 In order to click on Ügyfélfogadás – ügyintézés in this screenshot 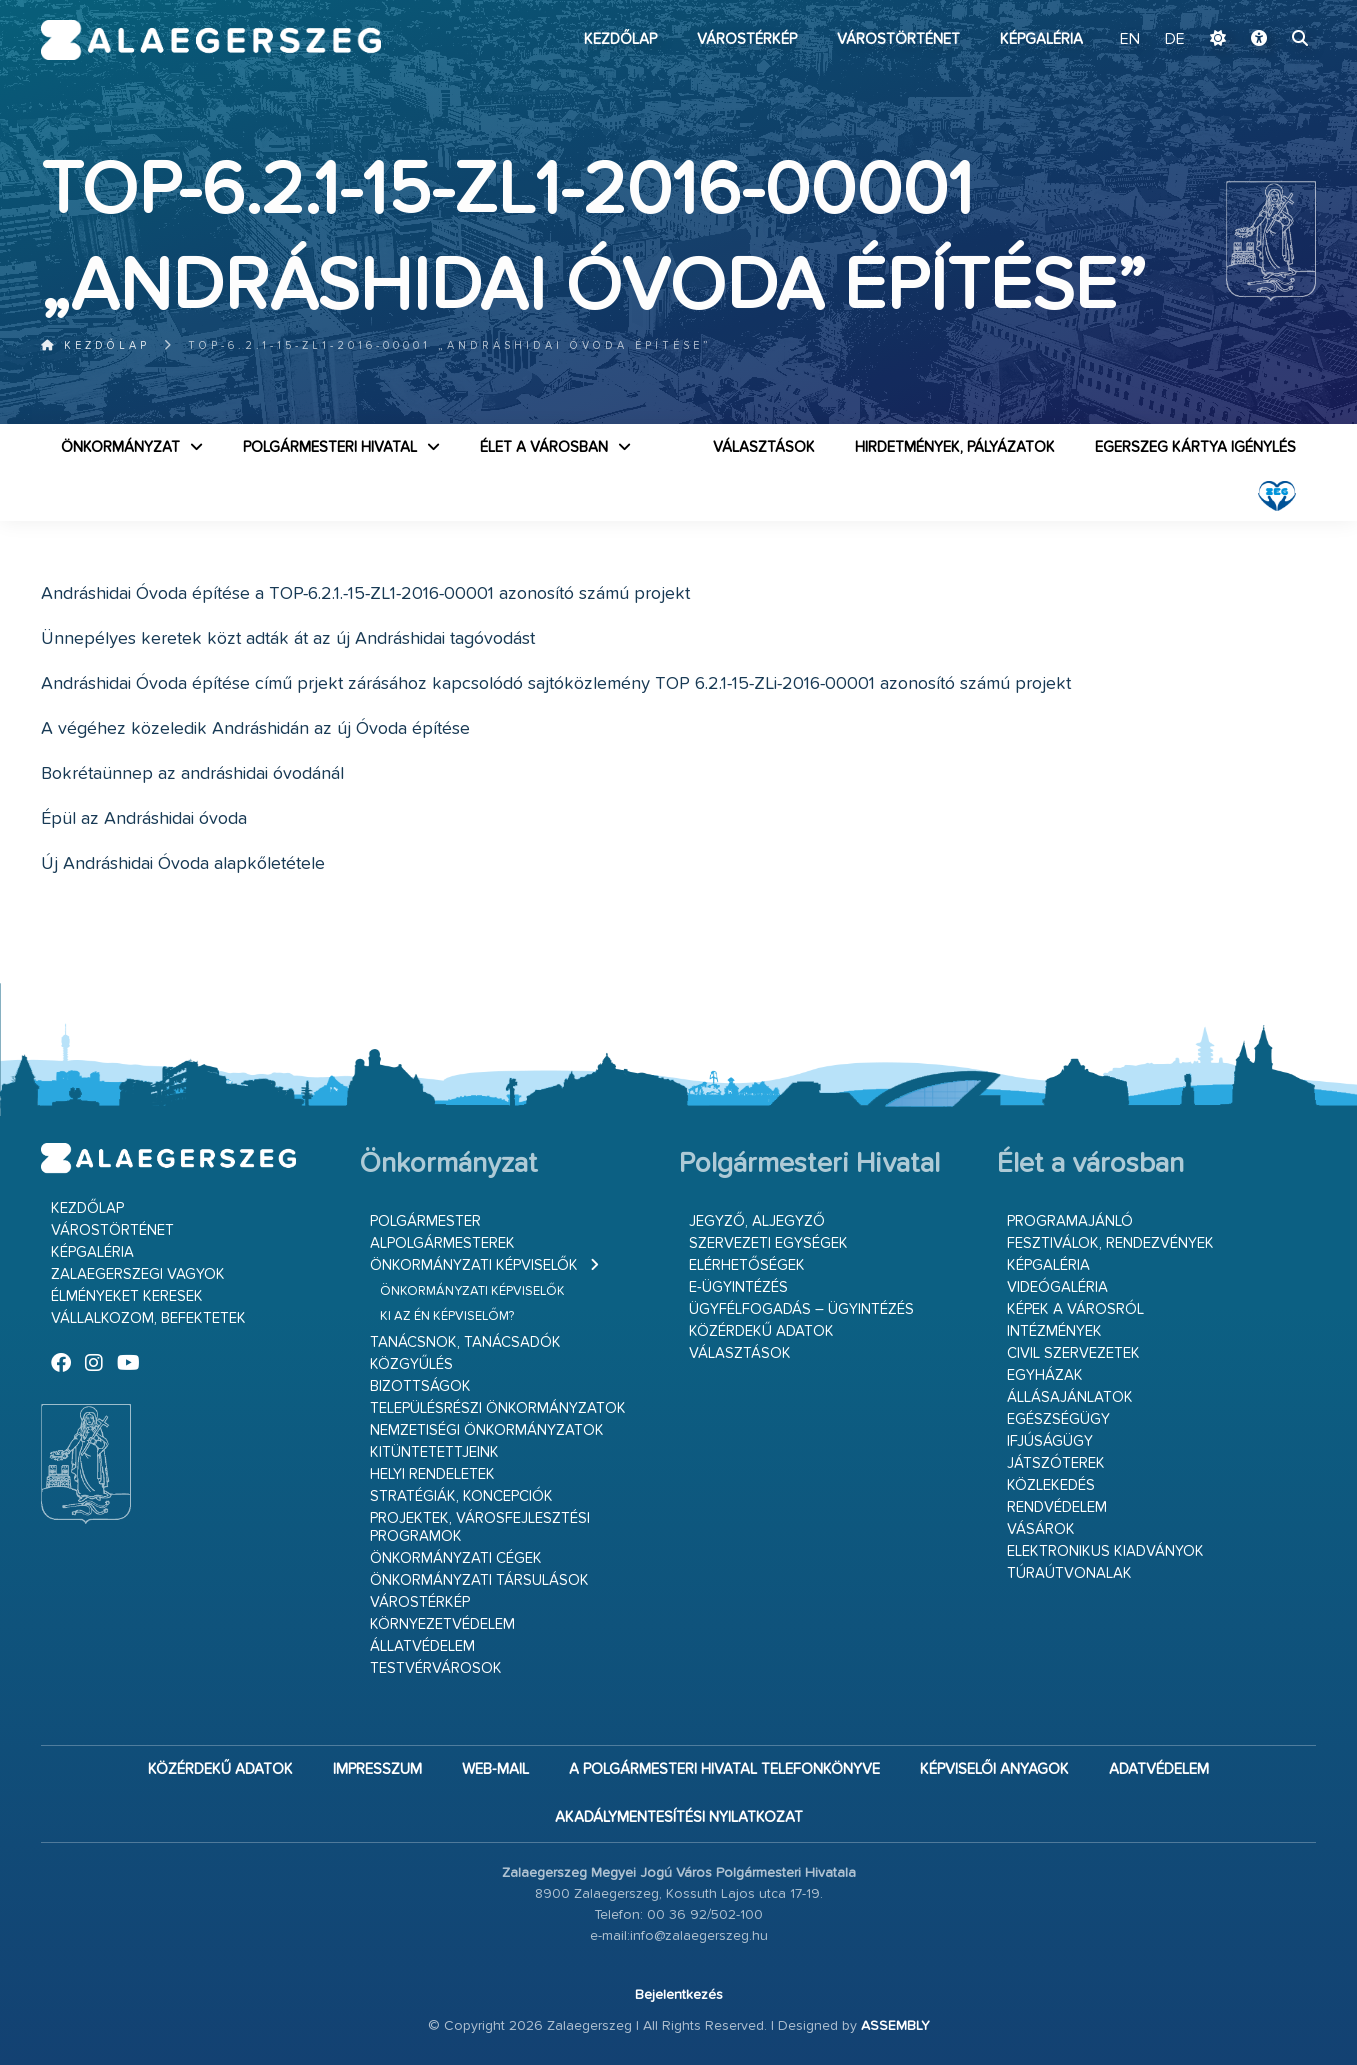, I will do `click(801, 1309)`.